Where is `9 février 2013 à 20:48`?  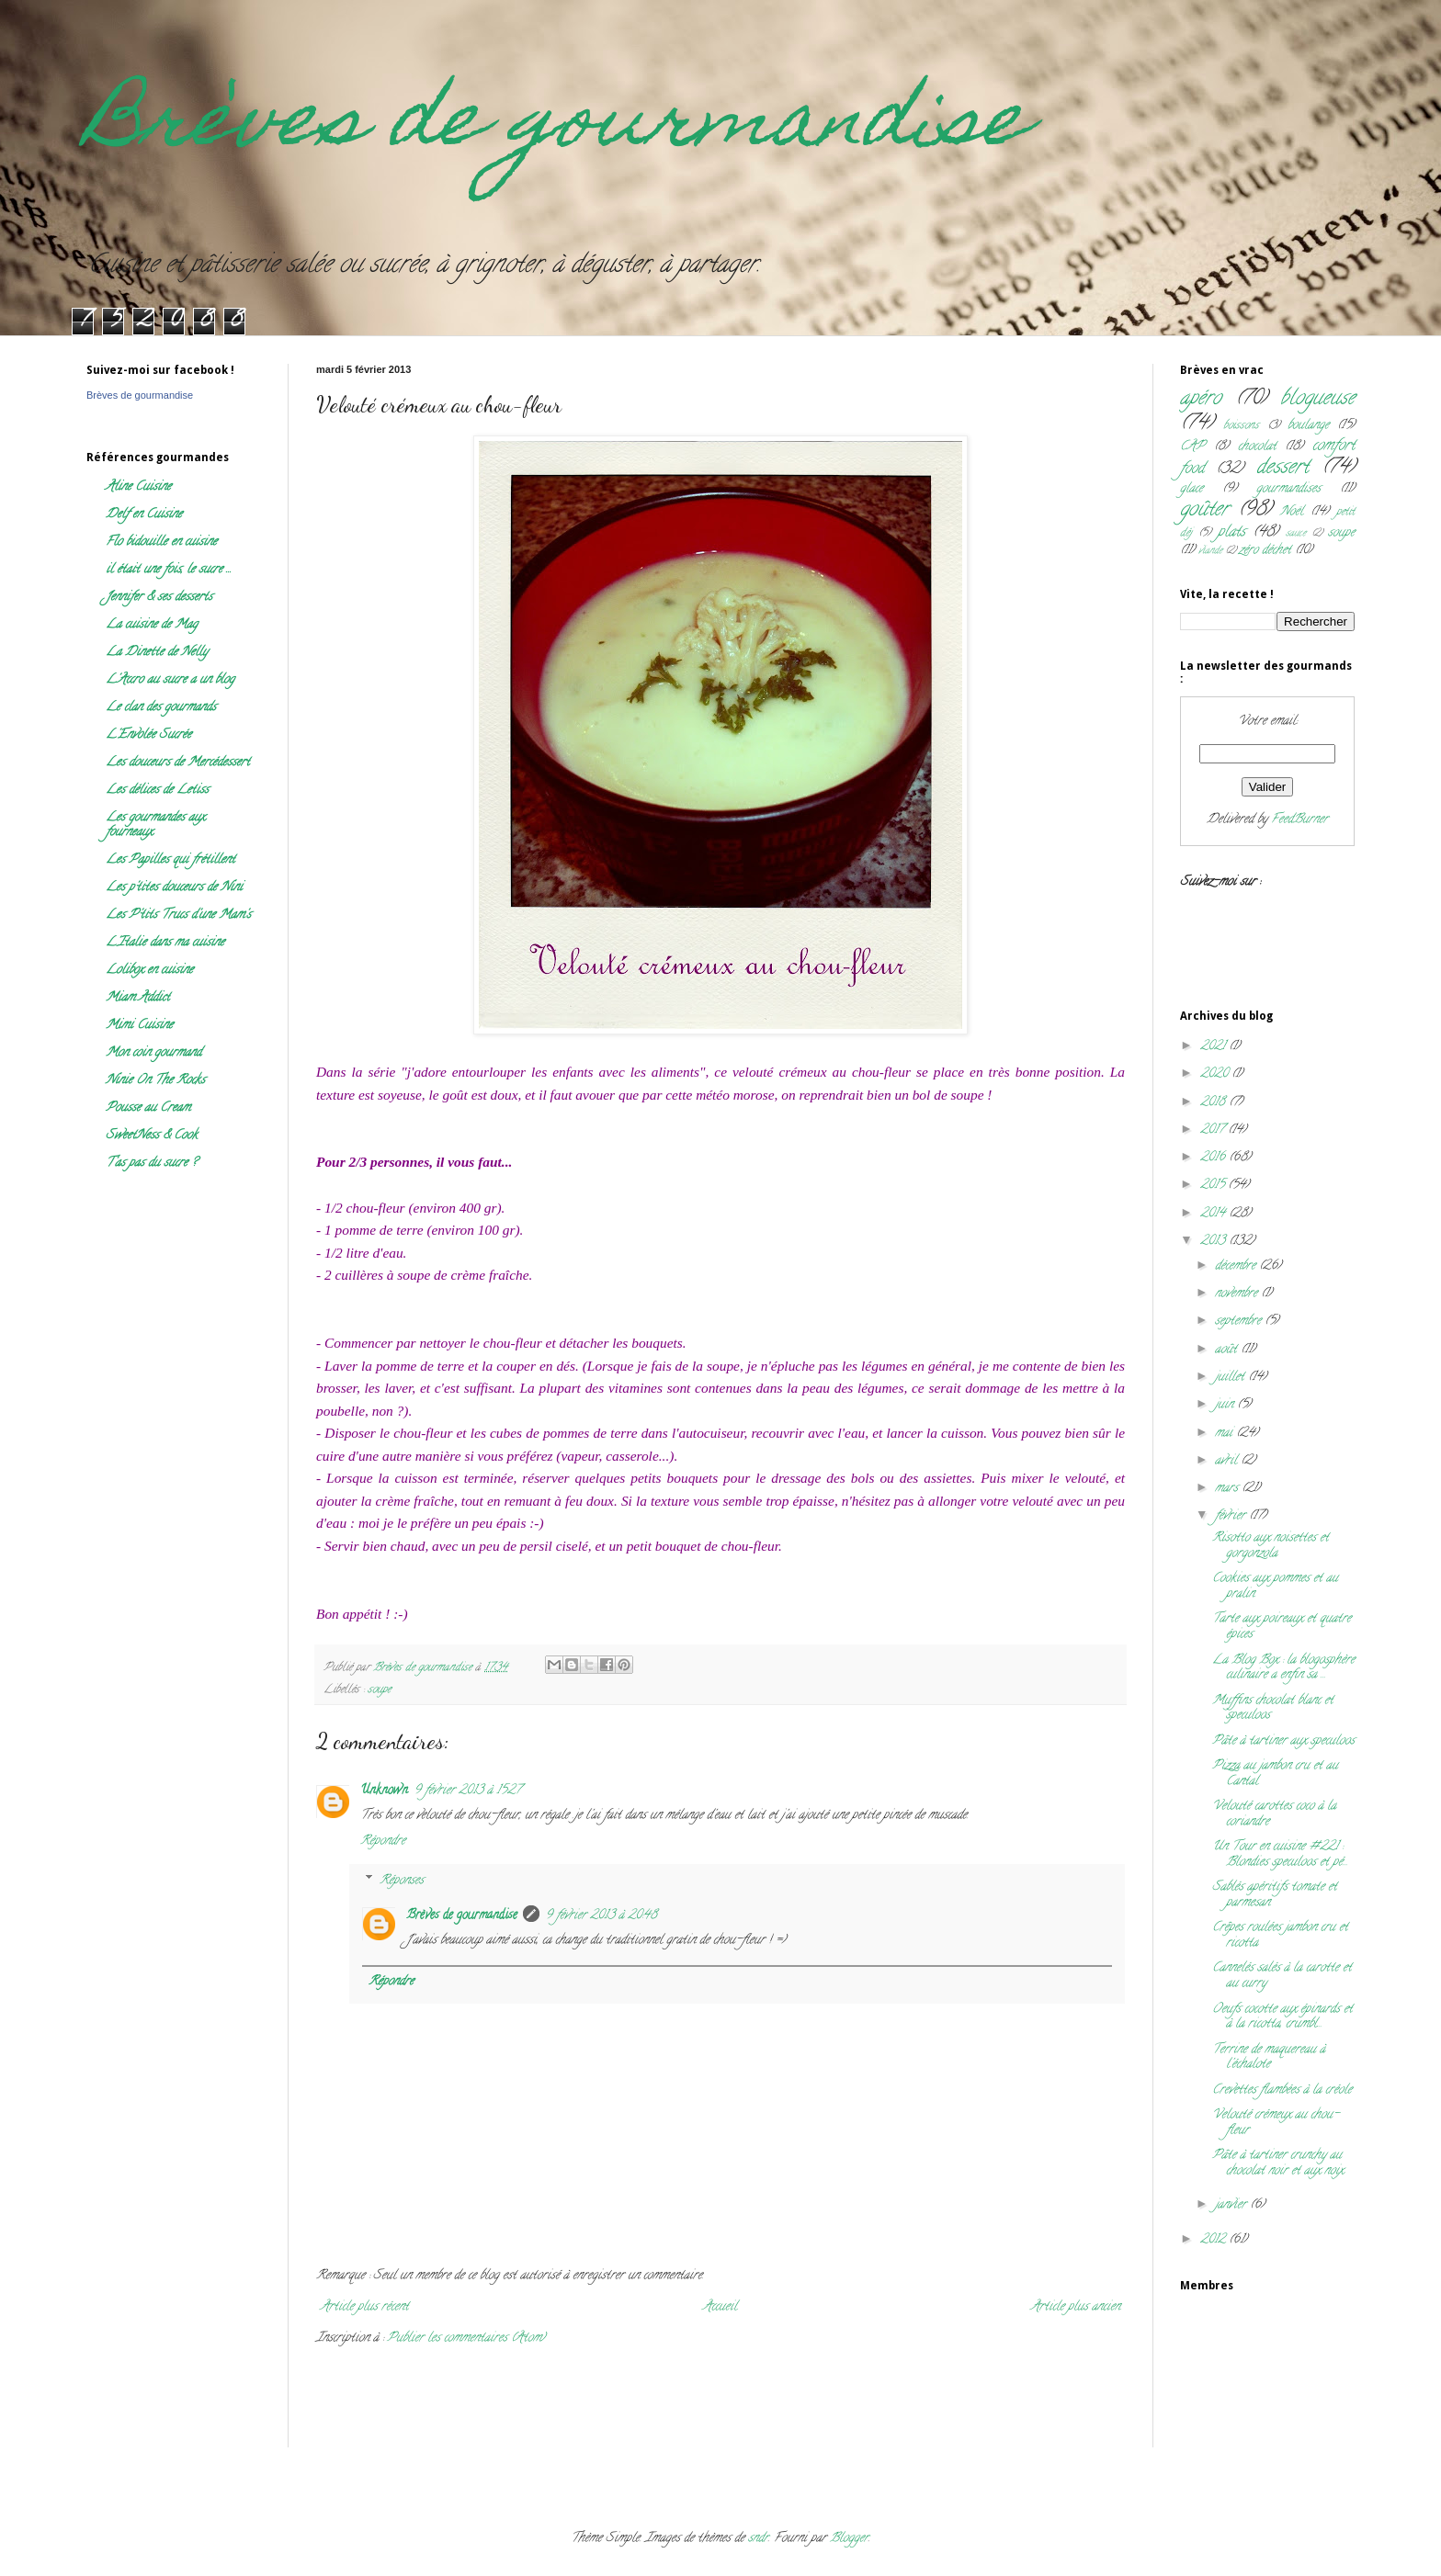 9 février 2013 à 20:48 is located at coordinates (601, 1916).